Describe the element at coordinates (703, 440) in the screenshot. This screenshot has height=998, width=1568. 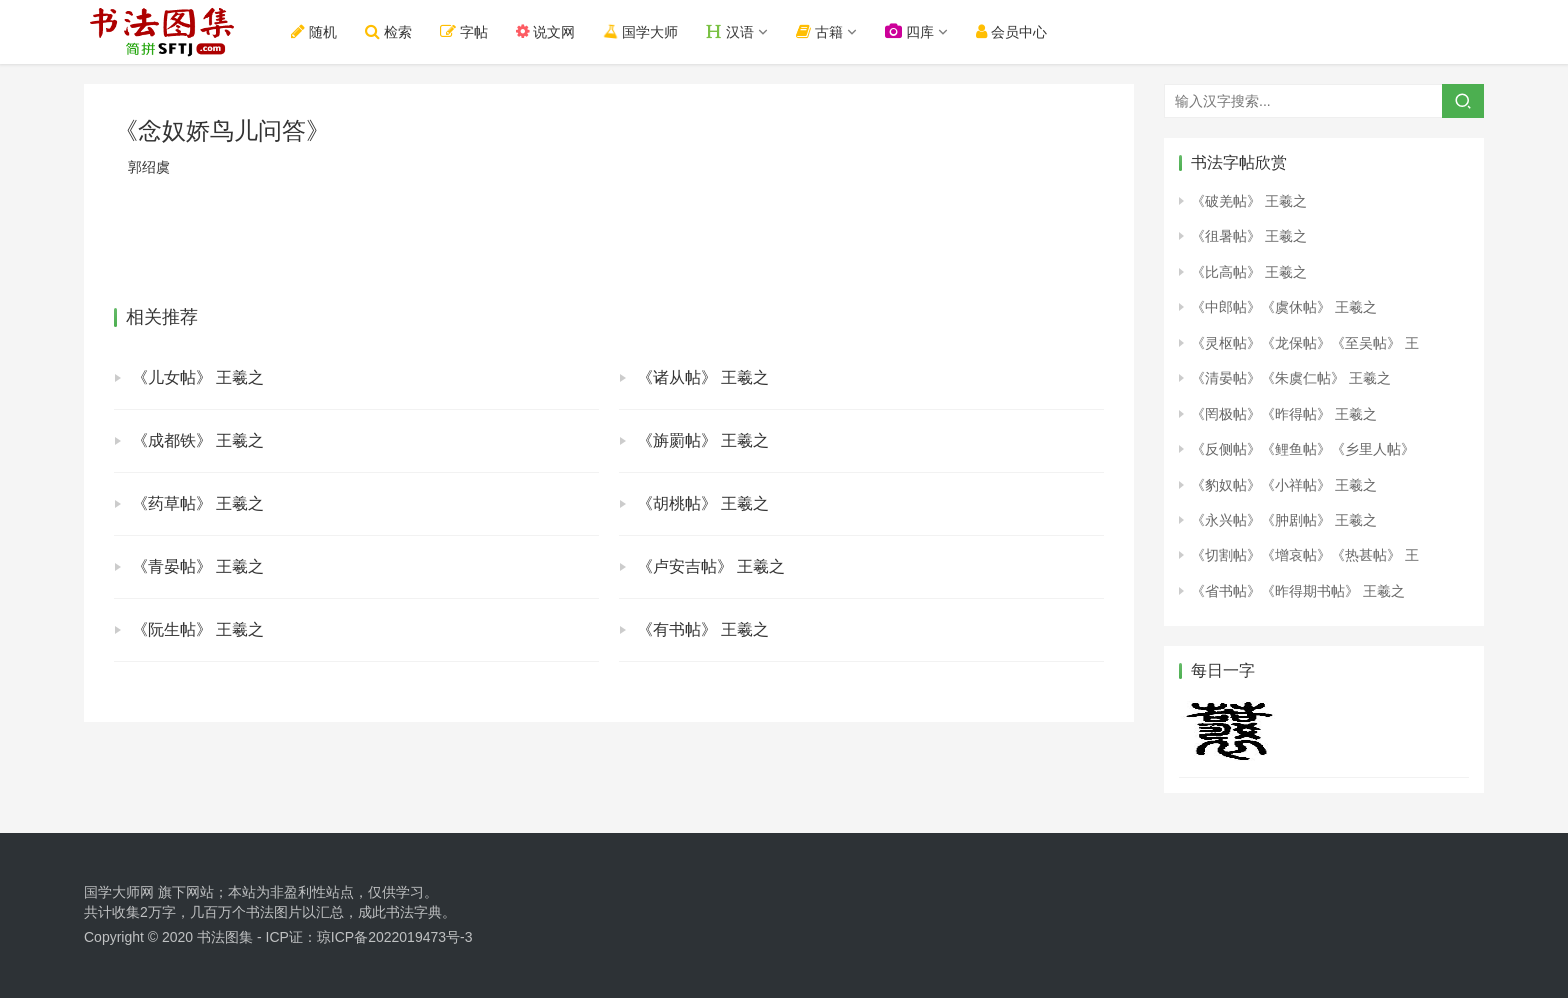
I see `《旃罽帖》 王羲之` at that location.